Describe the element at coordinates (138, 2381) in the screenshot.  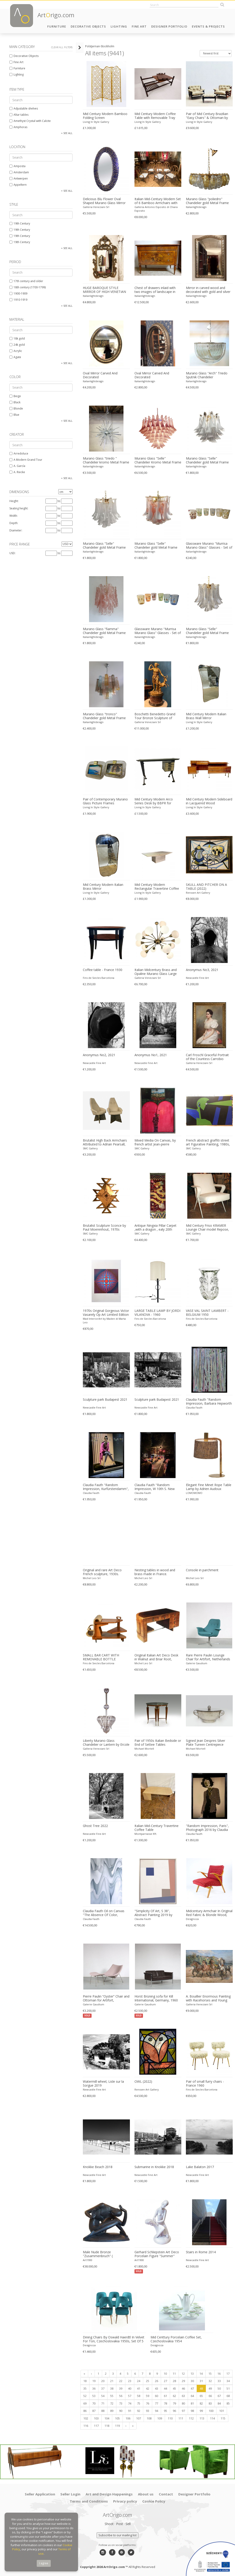
I see `24` at that location.